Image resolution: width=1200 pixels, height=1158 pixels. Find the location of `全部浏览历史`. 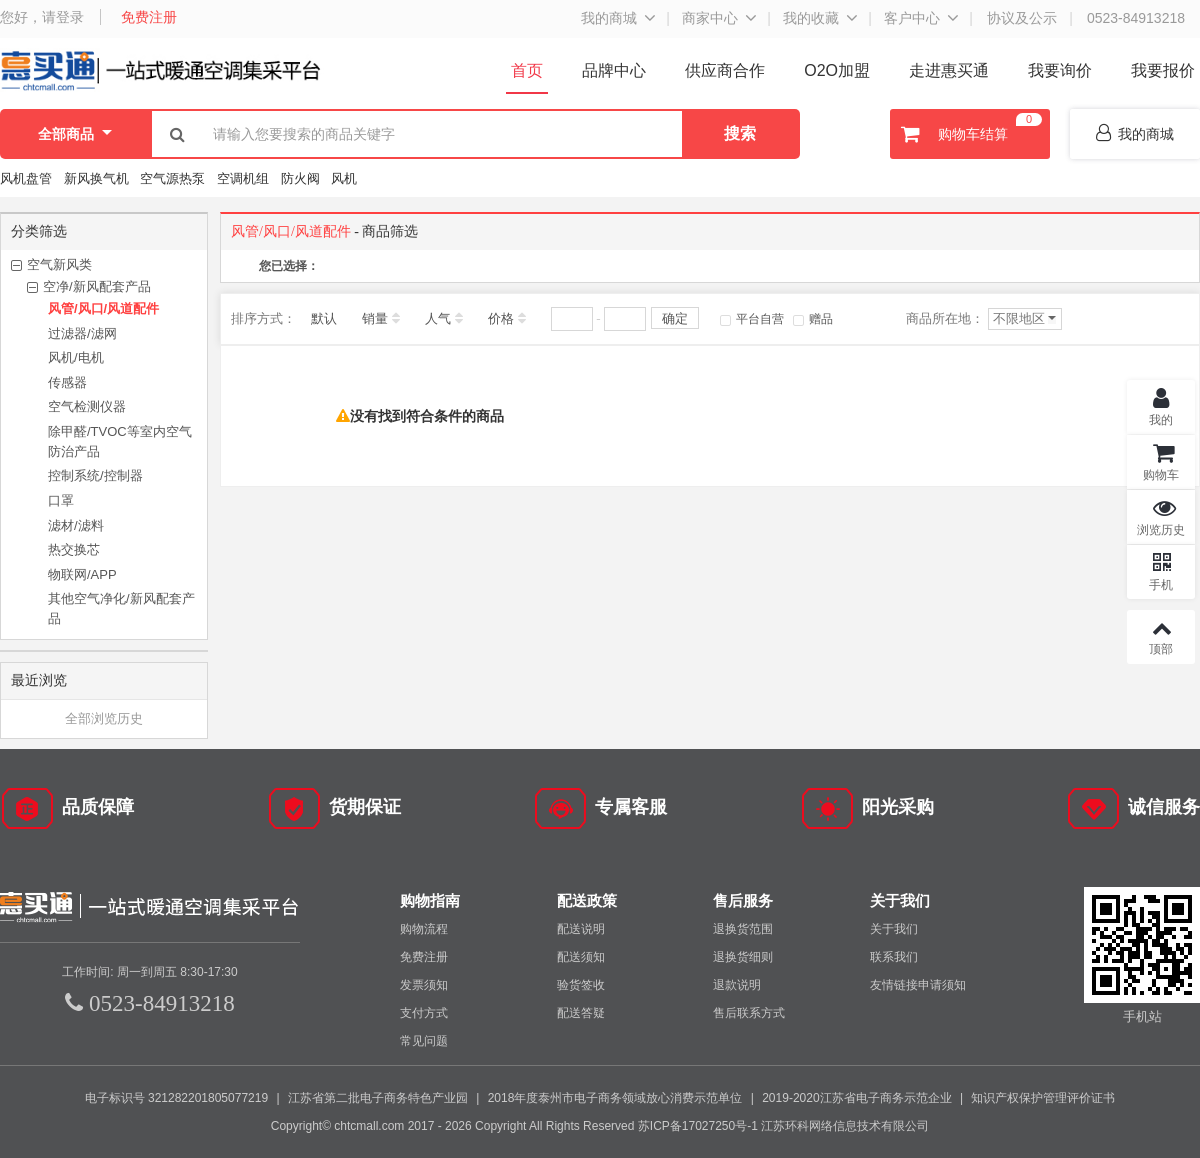

全部浏览历史 is located at coordinates (104, 718).